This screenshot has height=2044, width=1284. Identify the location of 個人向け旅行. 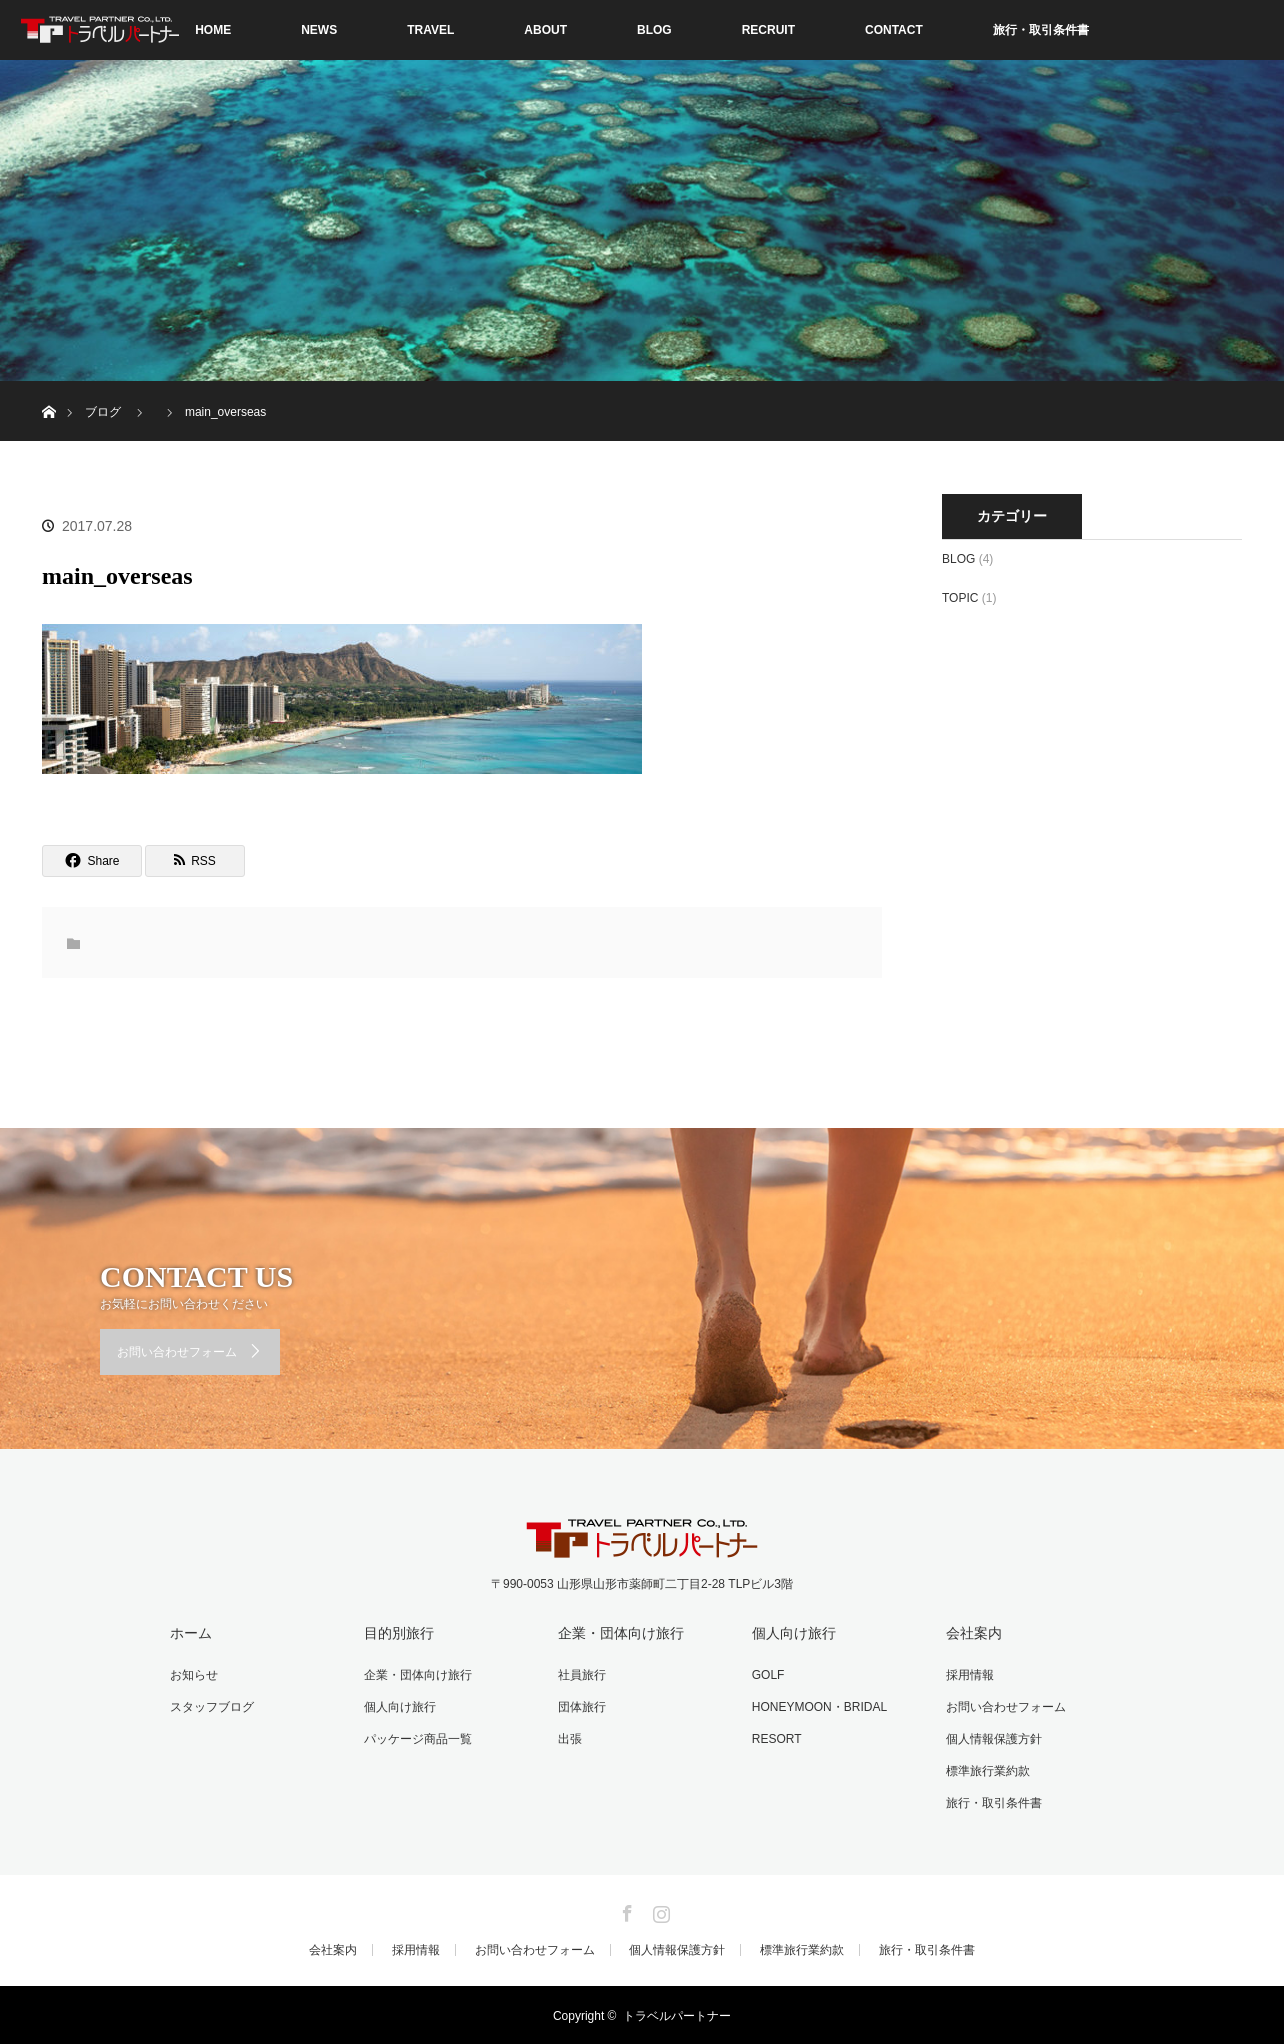
(399, 1706).